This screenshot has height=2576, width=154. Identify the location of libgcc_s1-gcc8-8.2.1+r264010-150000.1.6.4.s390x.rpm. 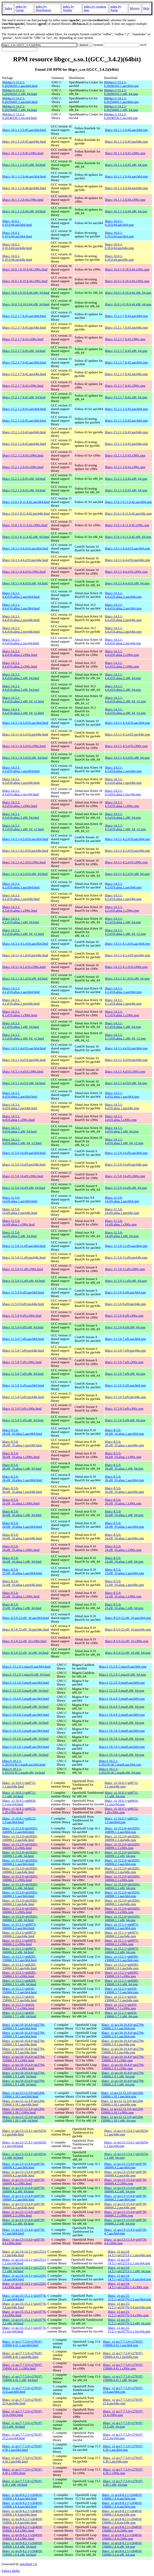
(122, 2528).